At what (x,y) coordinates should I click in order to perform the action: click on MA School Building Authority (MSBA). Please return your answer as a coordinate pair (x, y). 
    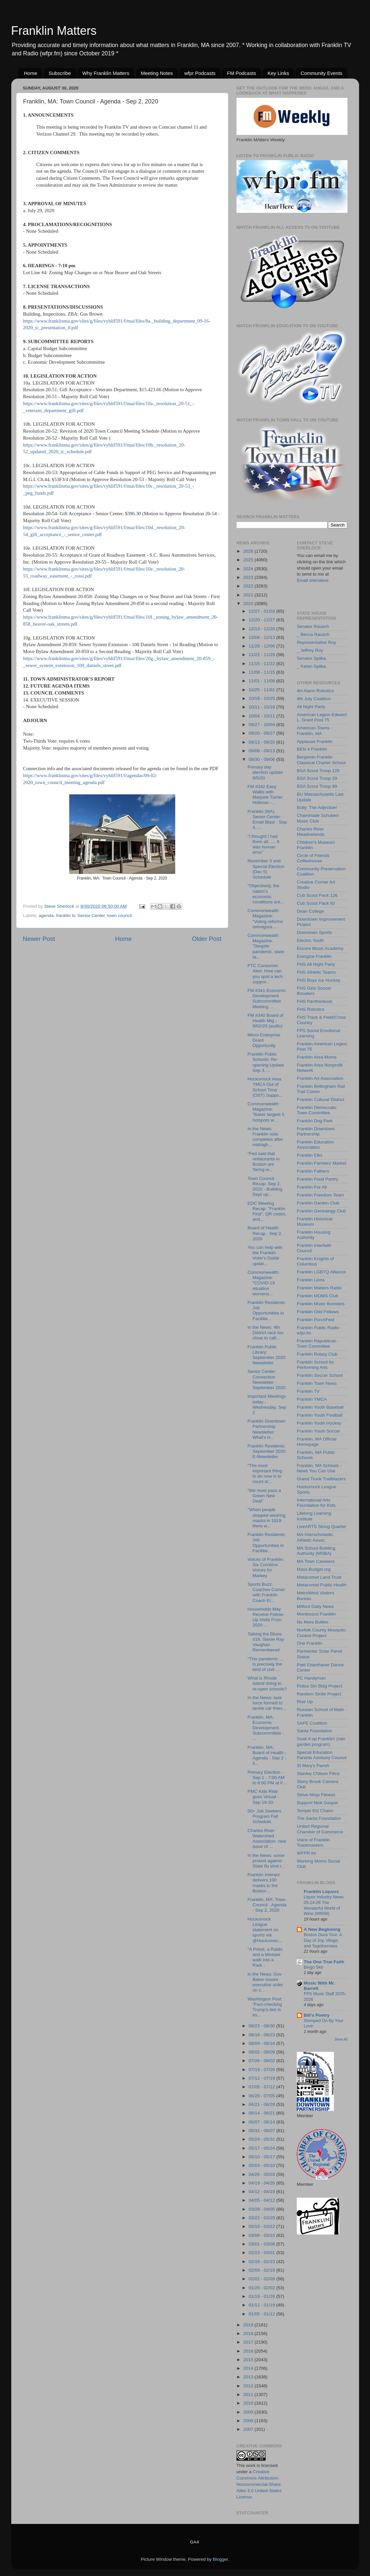
    Looking at the image, I should click on (316, 1551).